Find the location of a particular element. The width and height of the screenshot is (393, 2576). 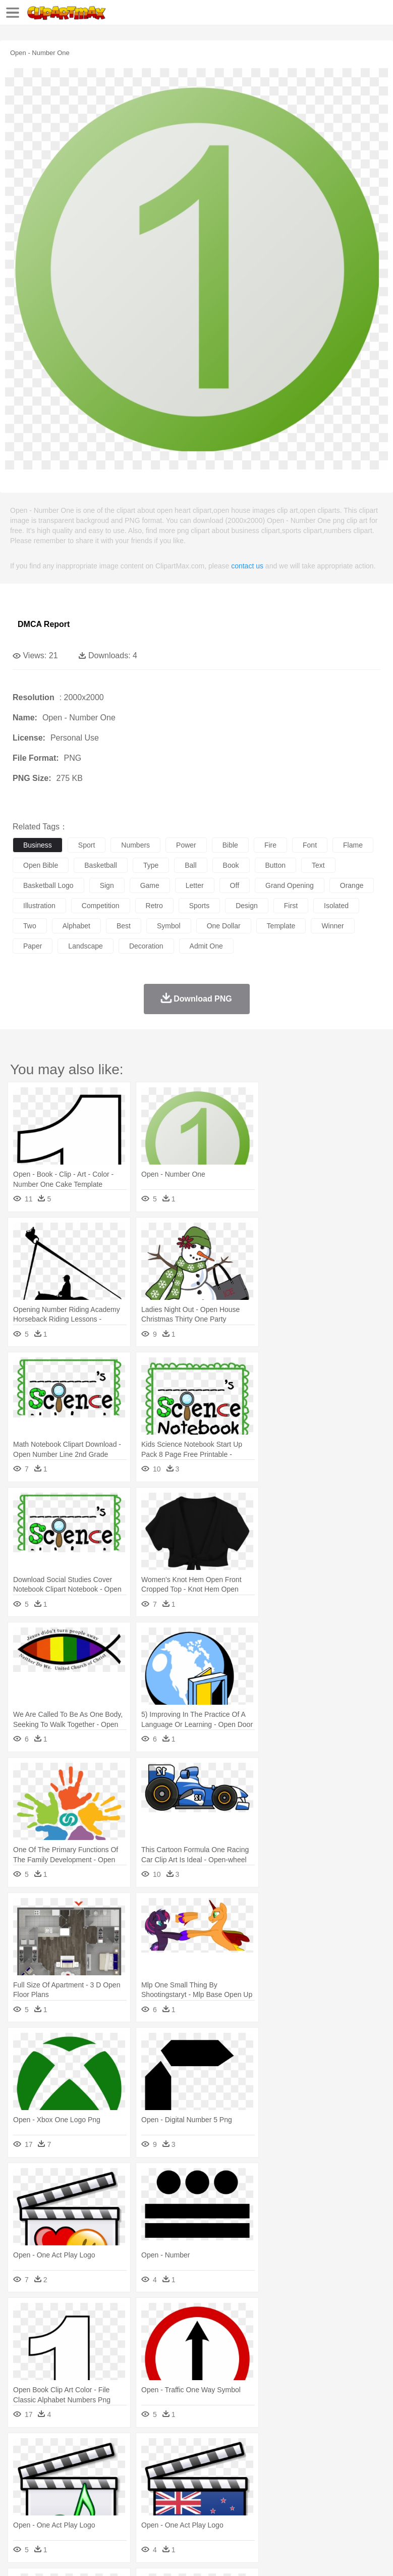

Terms is located at coordinates (45, 2556).